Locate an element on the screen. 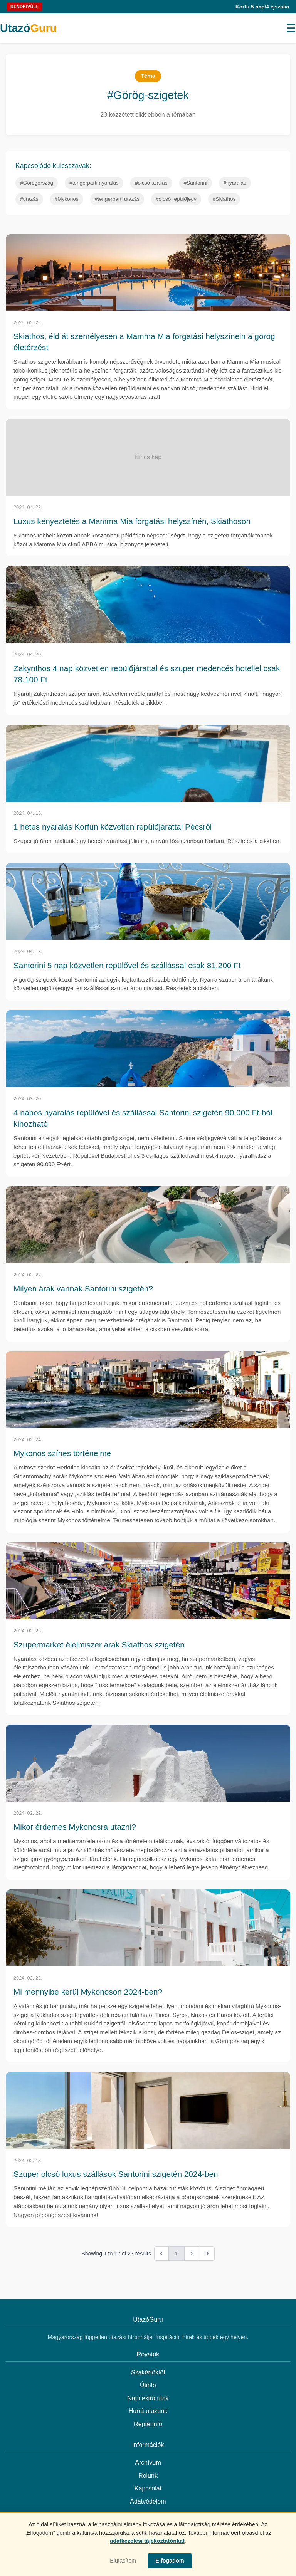  Kapcsolat is located at coordinates (148, 2488).